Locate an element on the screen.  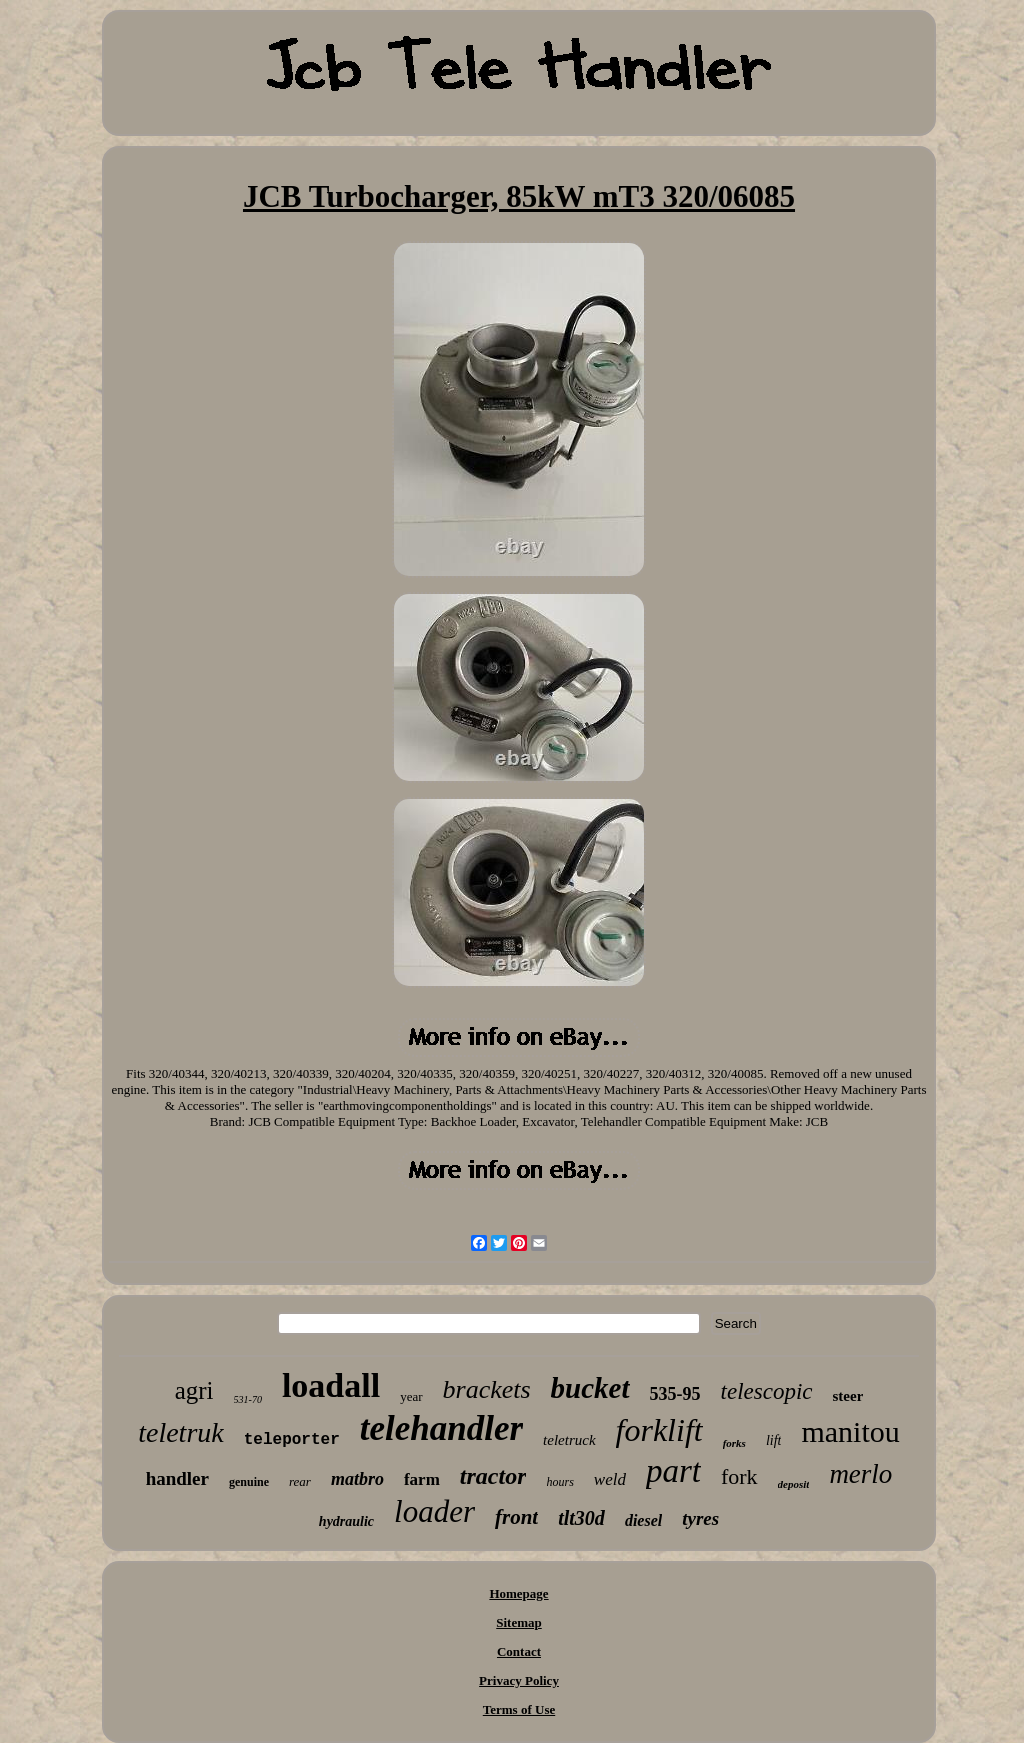
forks is located at coordinates (734, 1443).